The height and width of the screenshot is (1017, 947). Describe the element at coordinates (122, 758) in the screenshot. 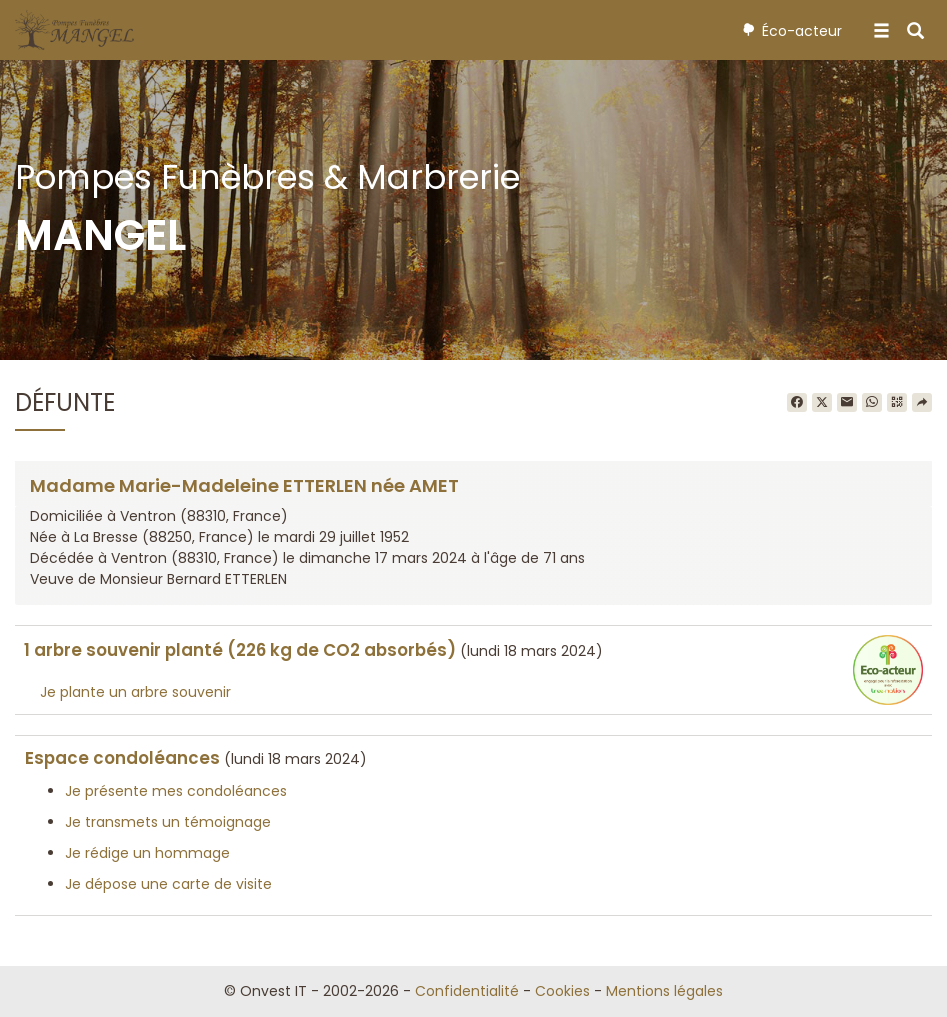

I see `Espace condoléances` at that location.